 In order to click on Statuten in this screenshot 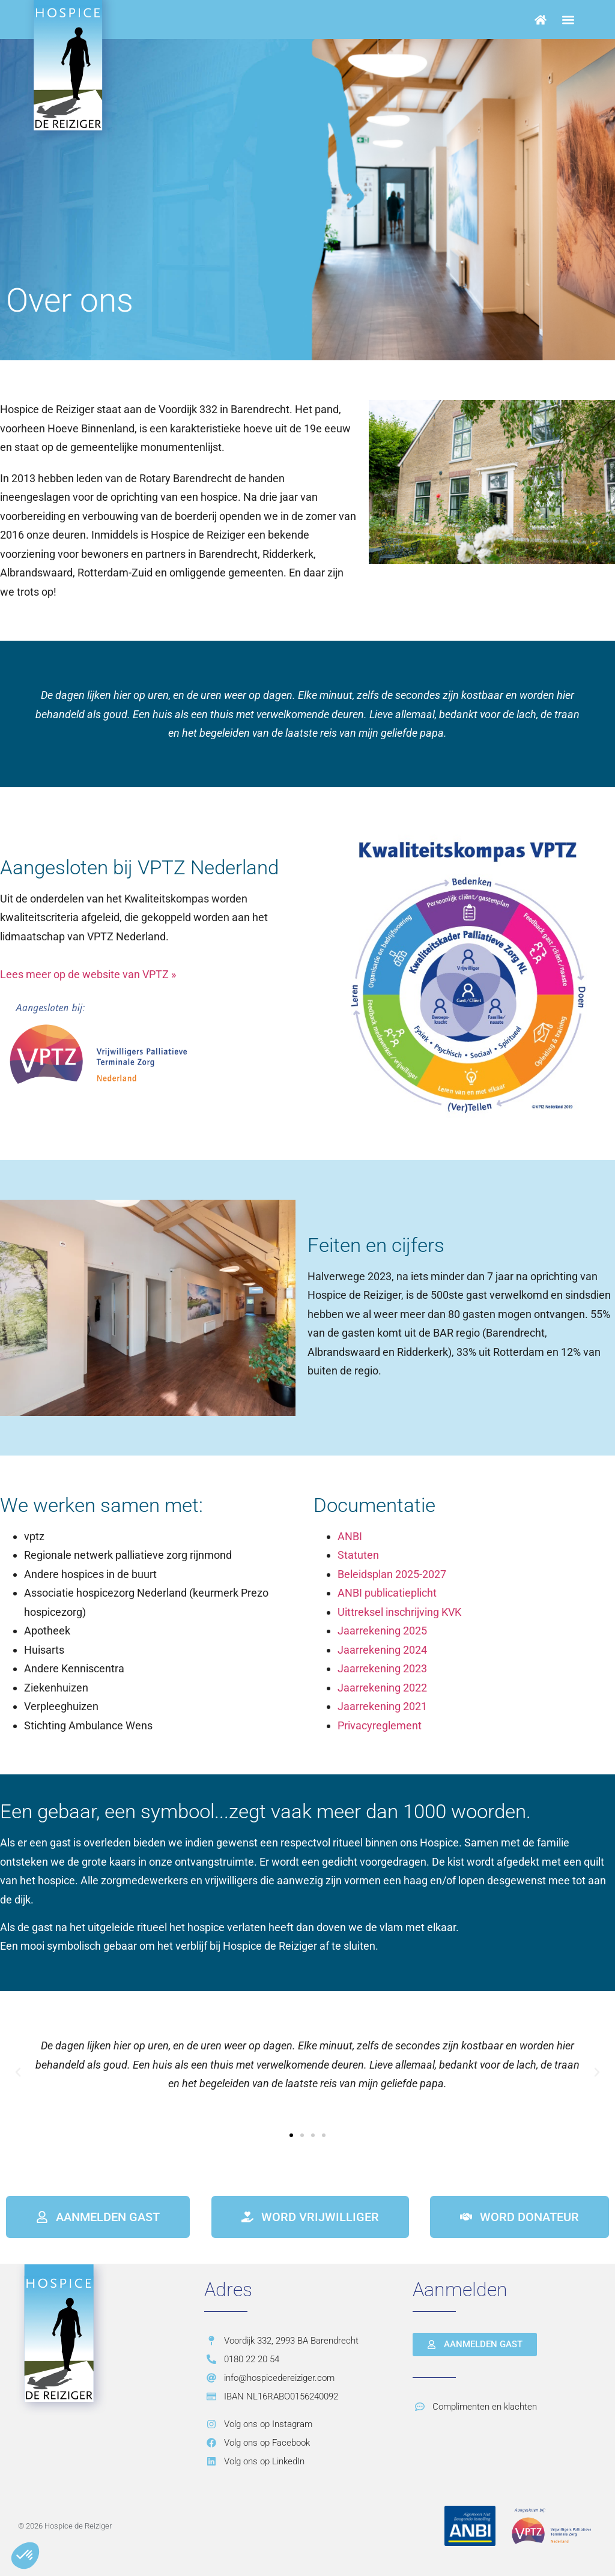, I will do `click(358, 1555)`.